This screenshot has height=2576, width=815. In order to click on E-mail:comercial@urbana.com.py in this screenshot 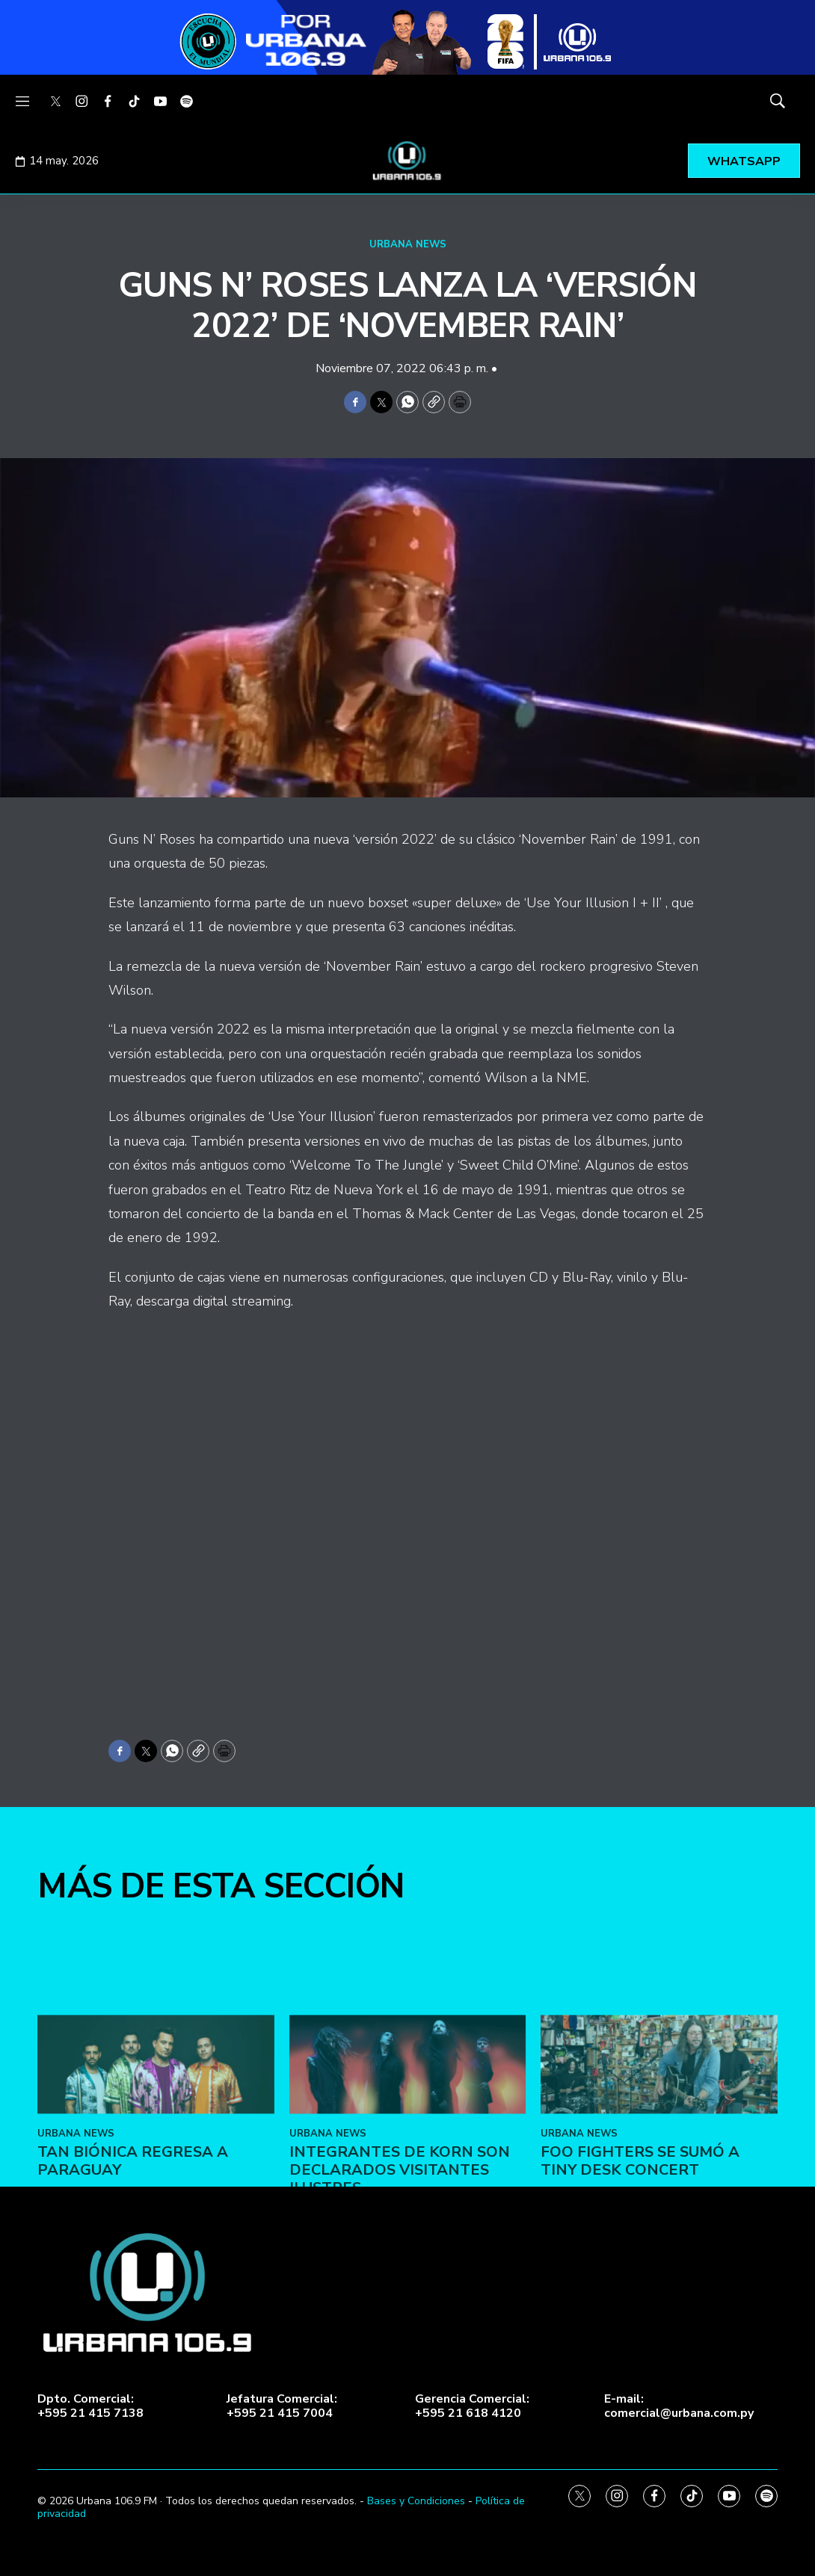, I will do `click(679, 2406)`.